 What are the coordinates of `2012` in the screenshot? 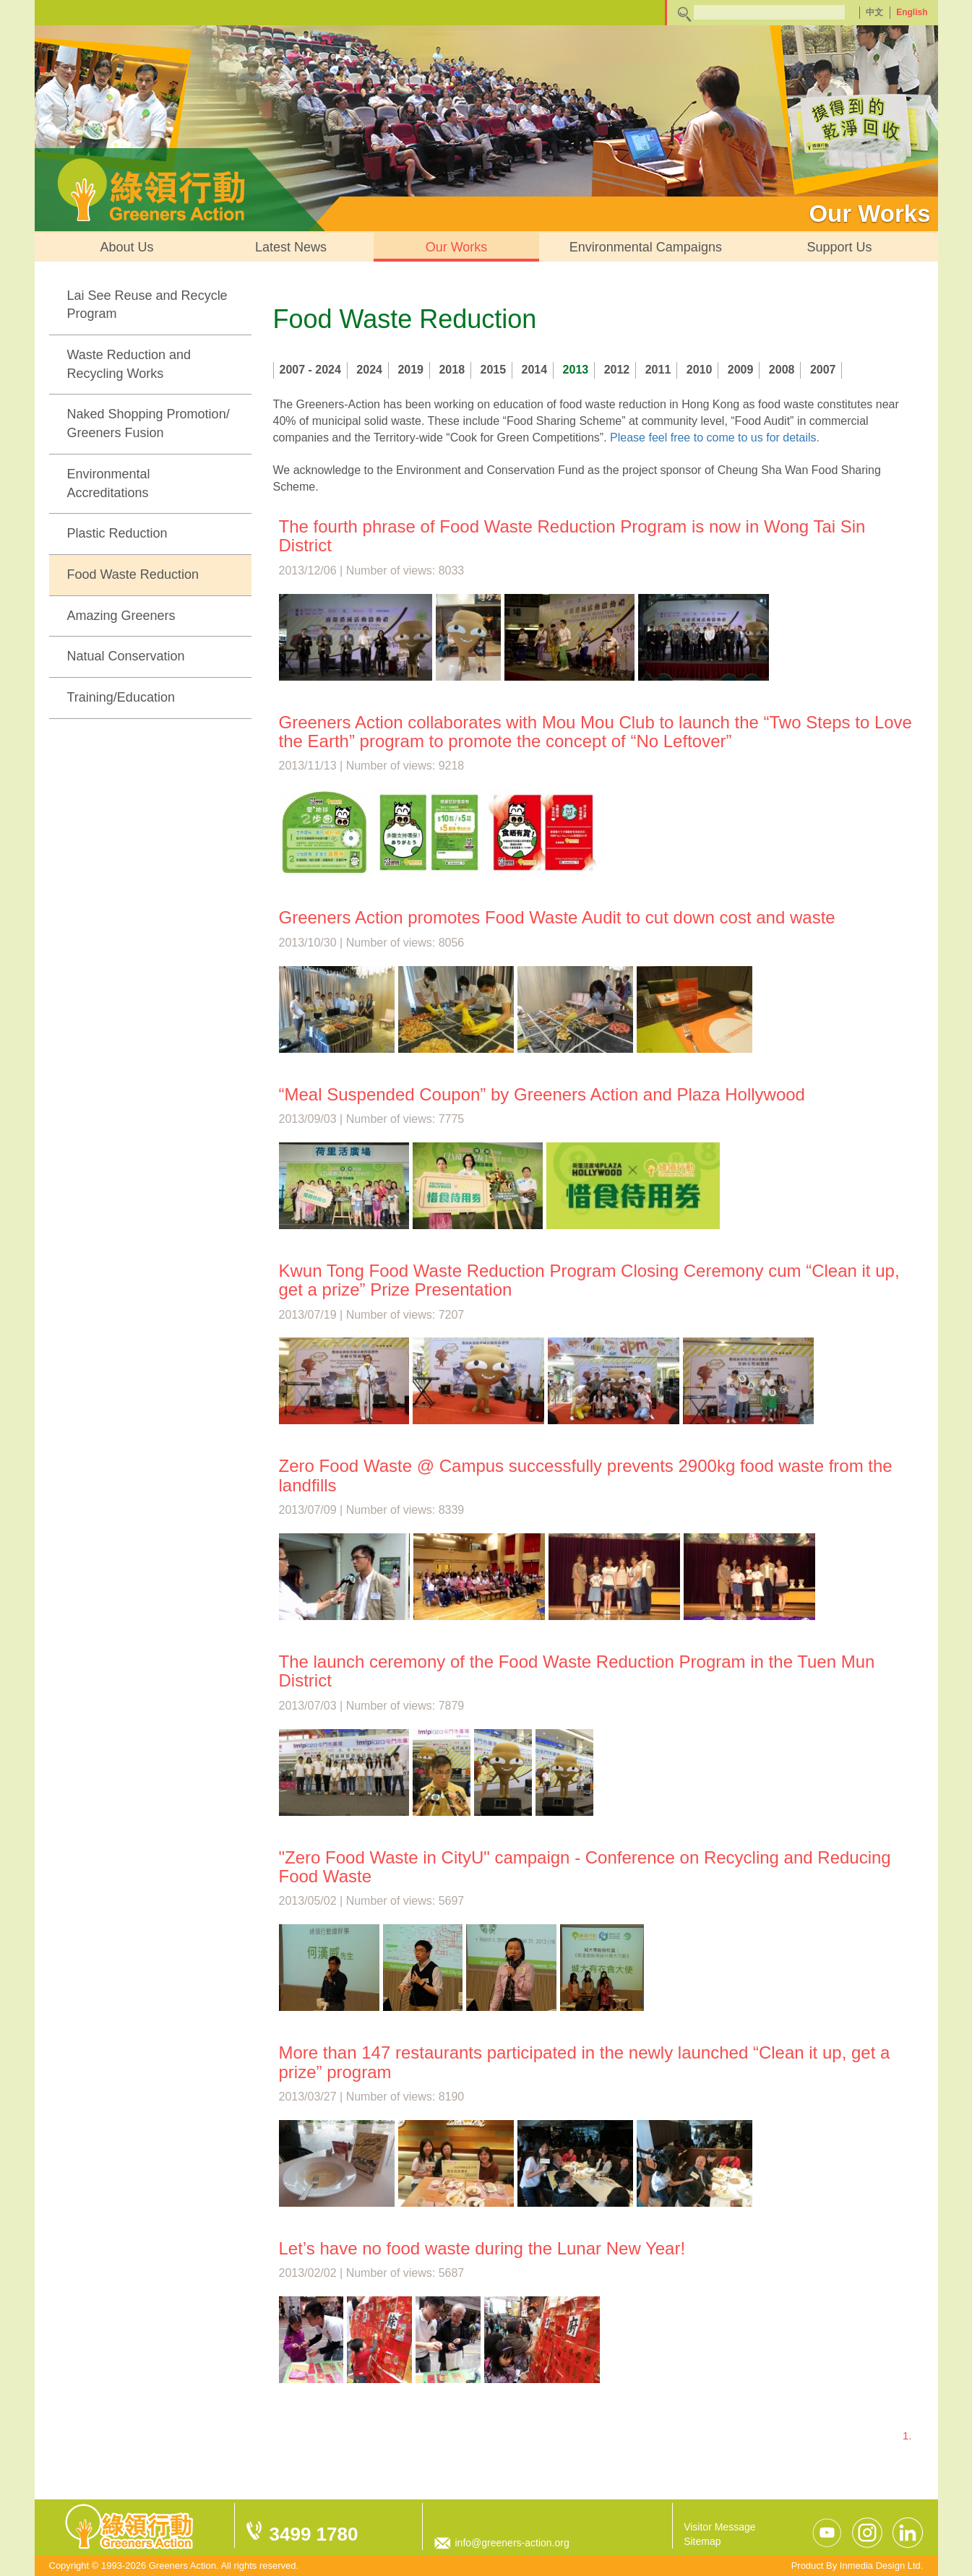 It's located at (617, 369).